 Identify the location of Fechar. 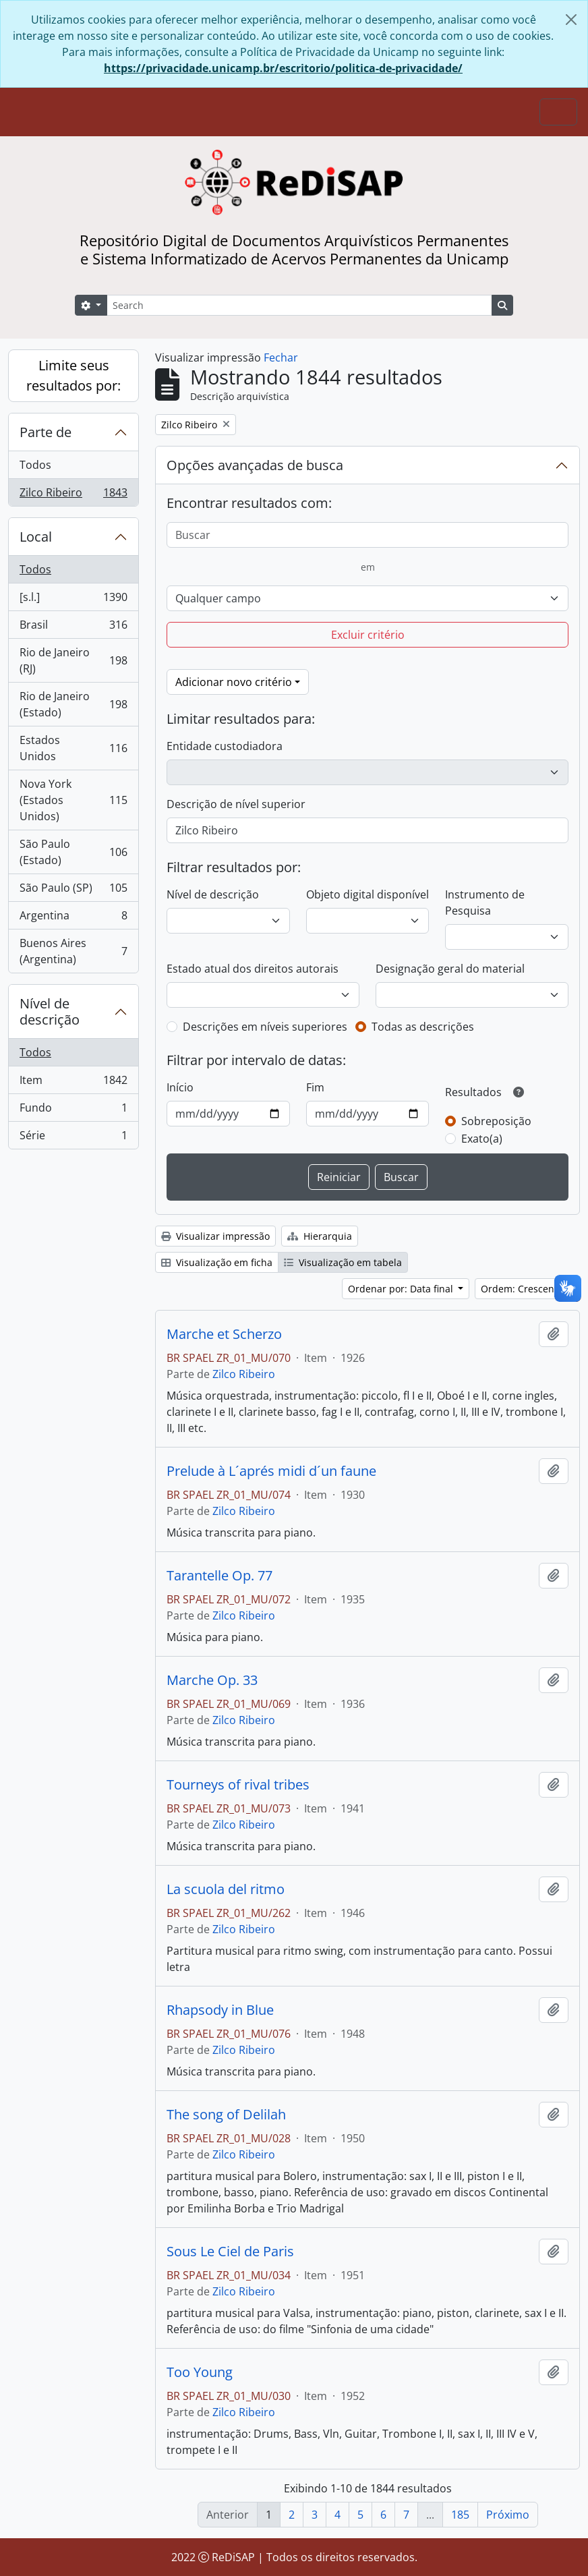
(281, 357).